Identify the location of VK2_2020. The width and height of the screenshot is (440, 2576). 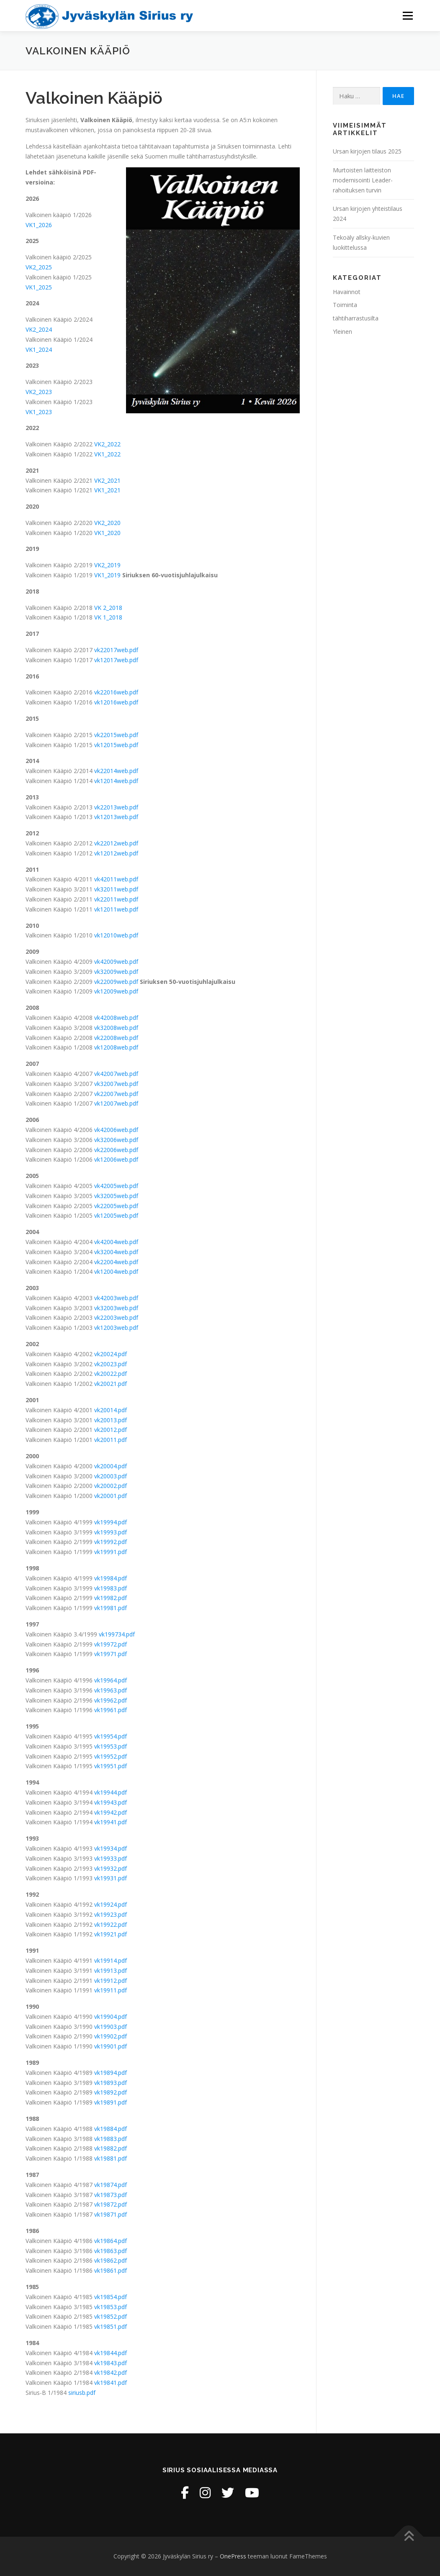
(107, 523).